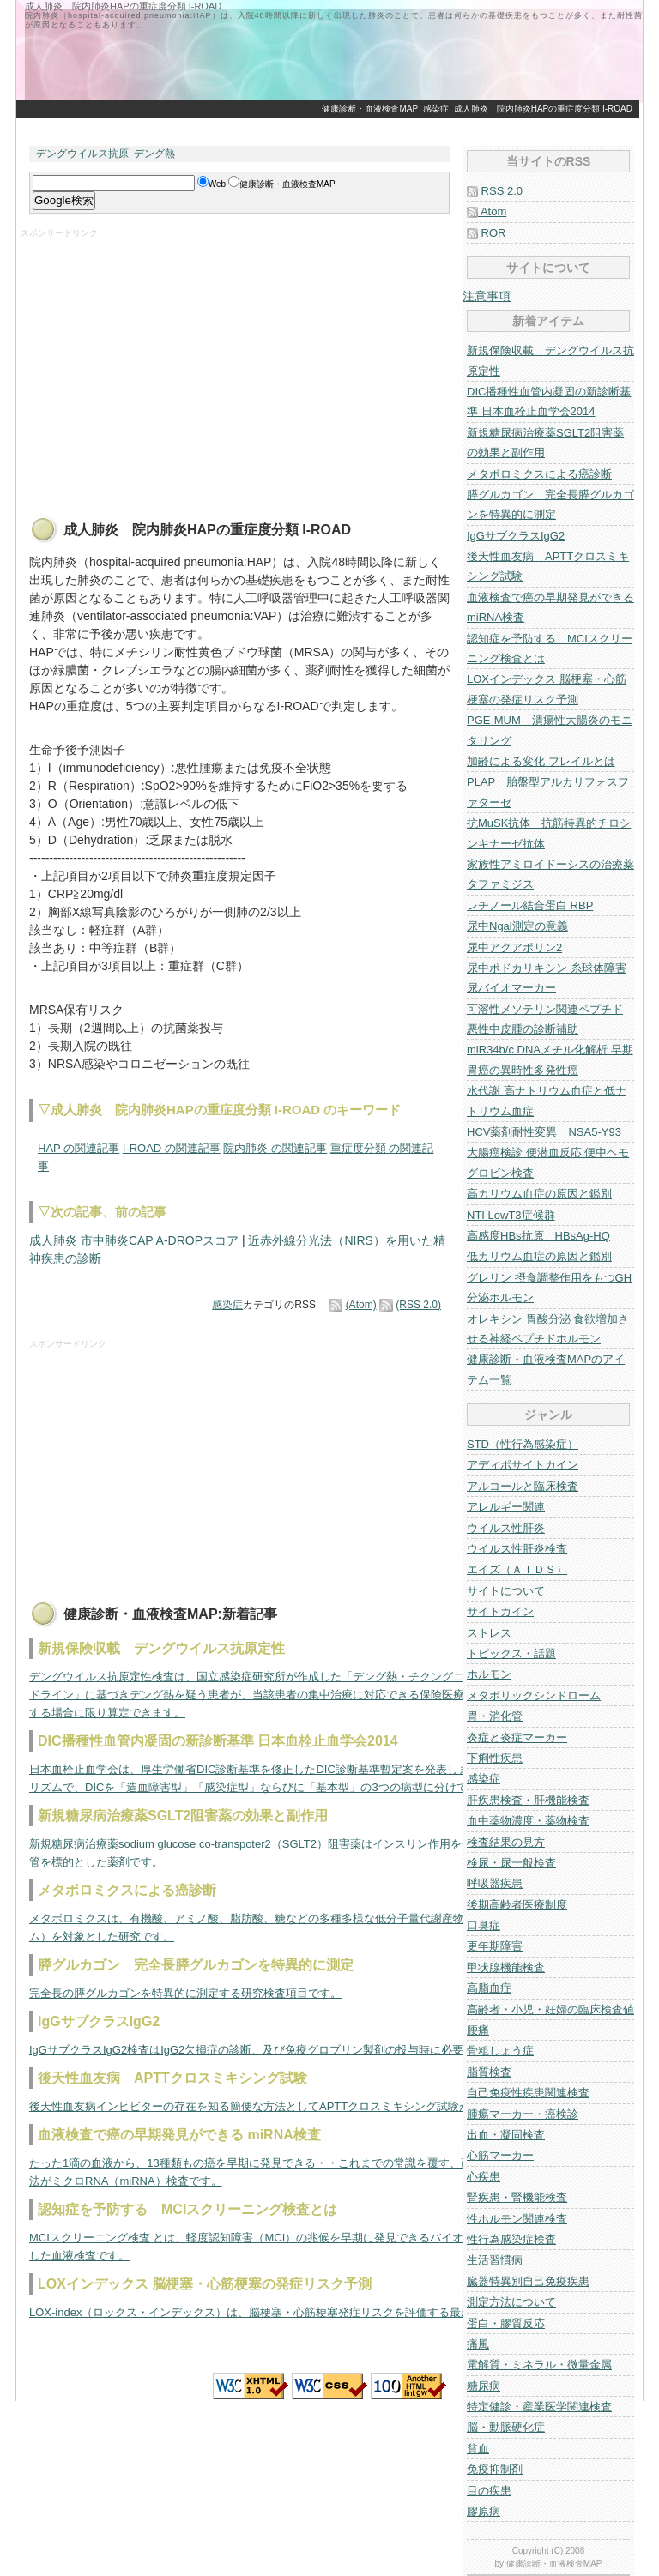  Describe the element at coordinates (530, 905) in the screenshot. I see `レチノール結合蛋白 RBP` at that location.